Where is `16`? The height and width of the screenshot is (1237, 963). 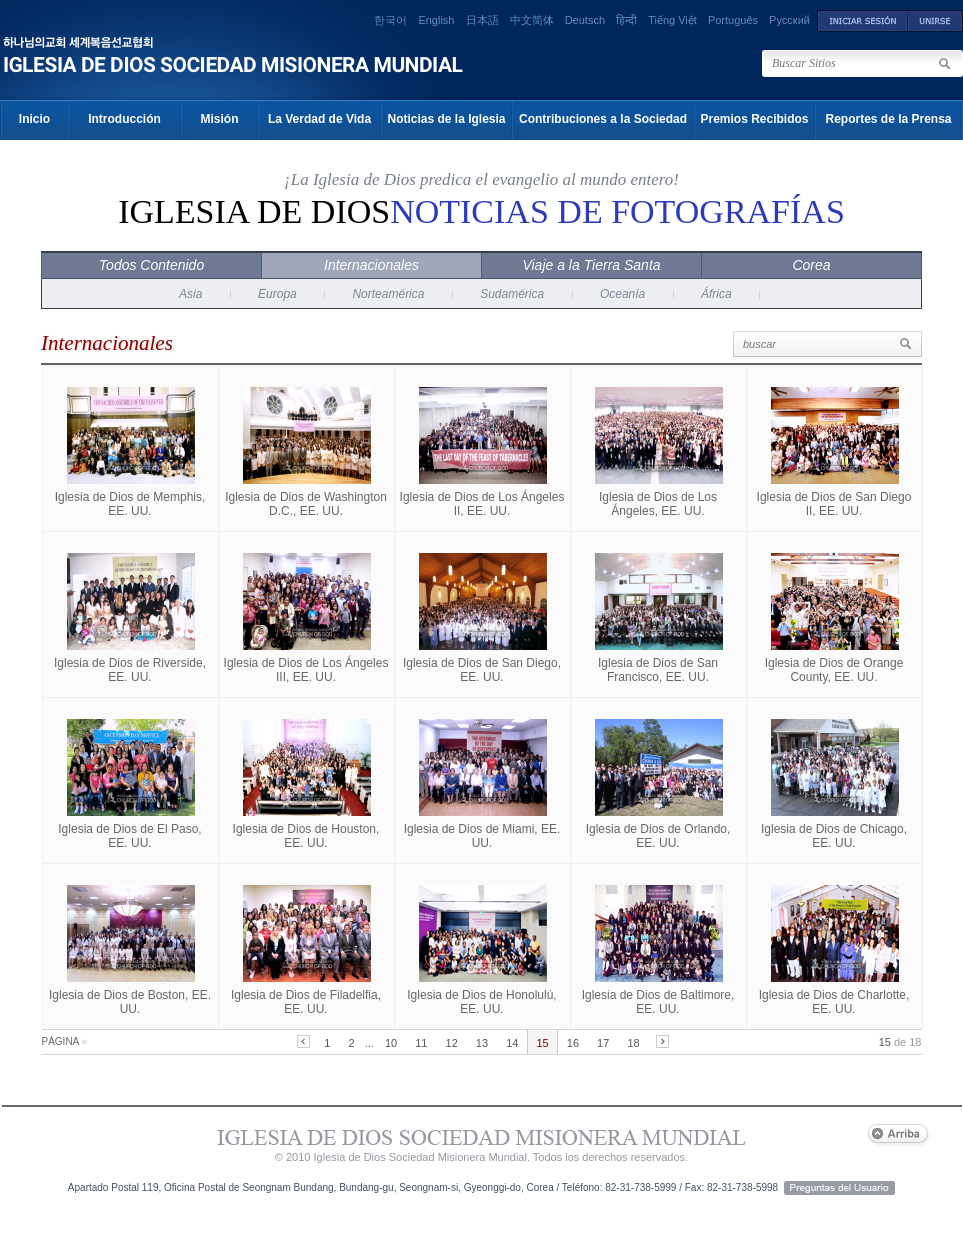
16 is located at coordinates (573, 1043).